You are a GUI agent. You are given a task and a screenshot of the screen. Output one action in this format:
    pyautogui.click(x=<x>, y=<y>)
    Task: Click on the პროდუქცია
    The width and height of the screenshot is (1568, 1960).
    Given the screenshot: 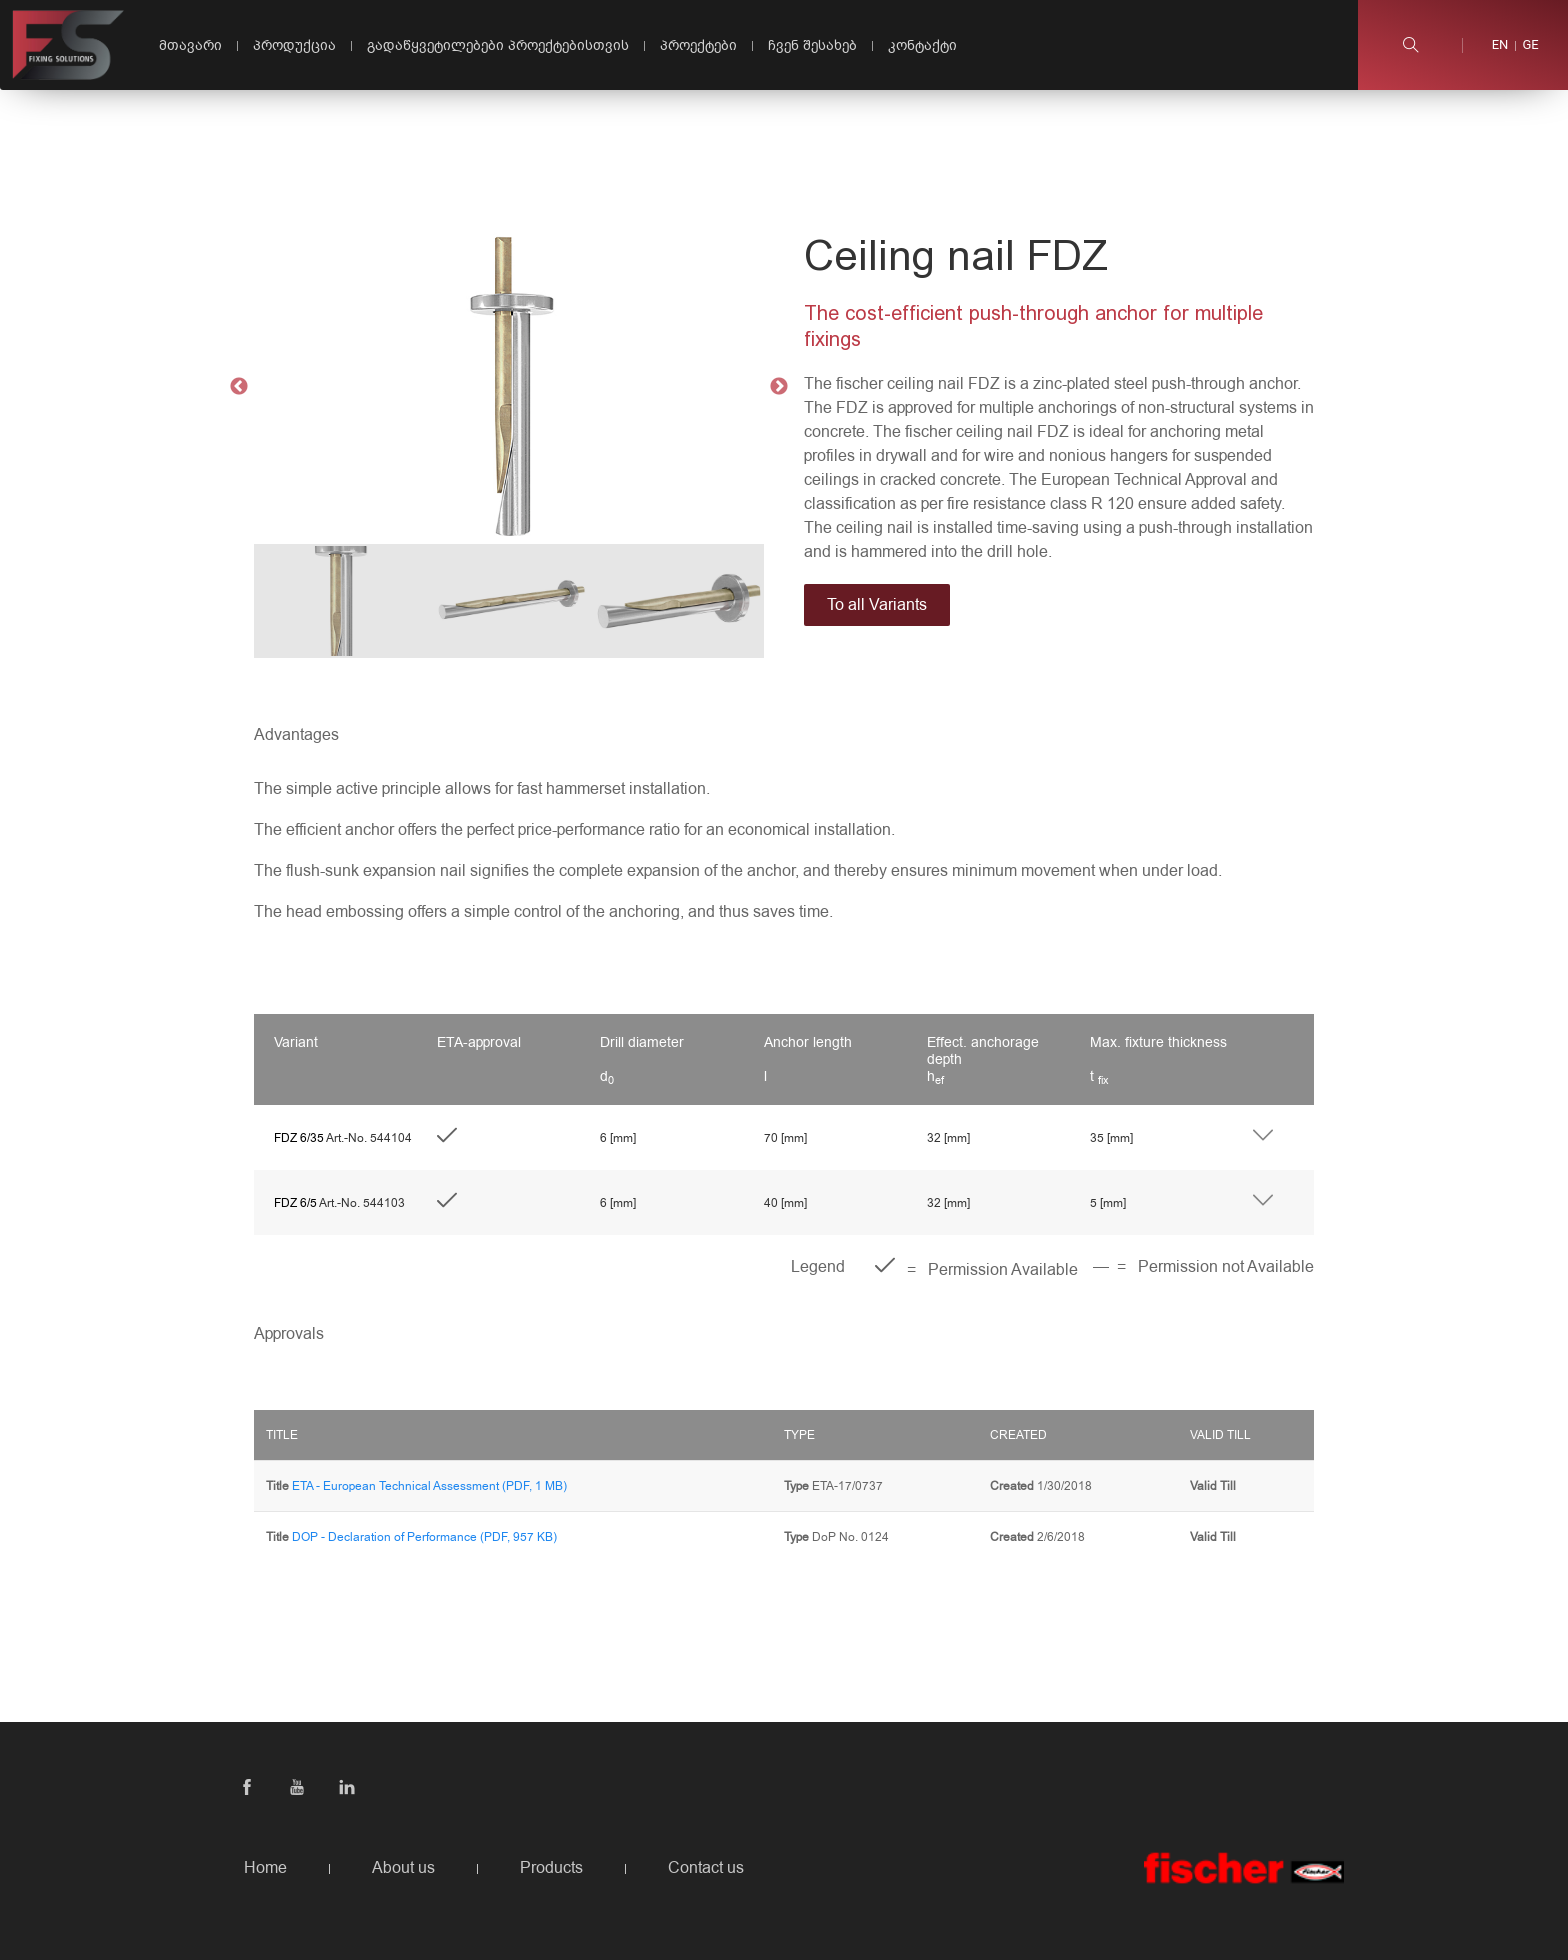 What is the action you would take?
    pyautogui.click(x=294, y=45)
    